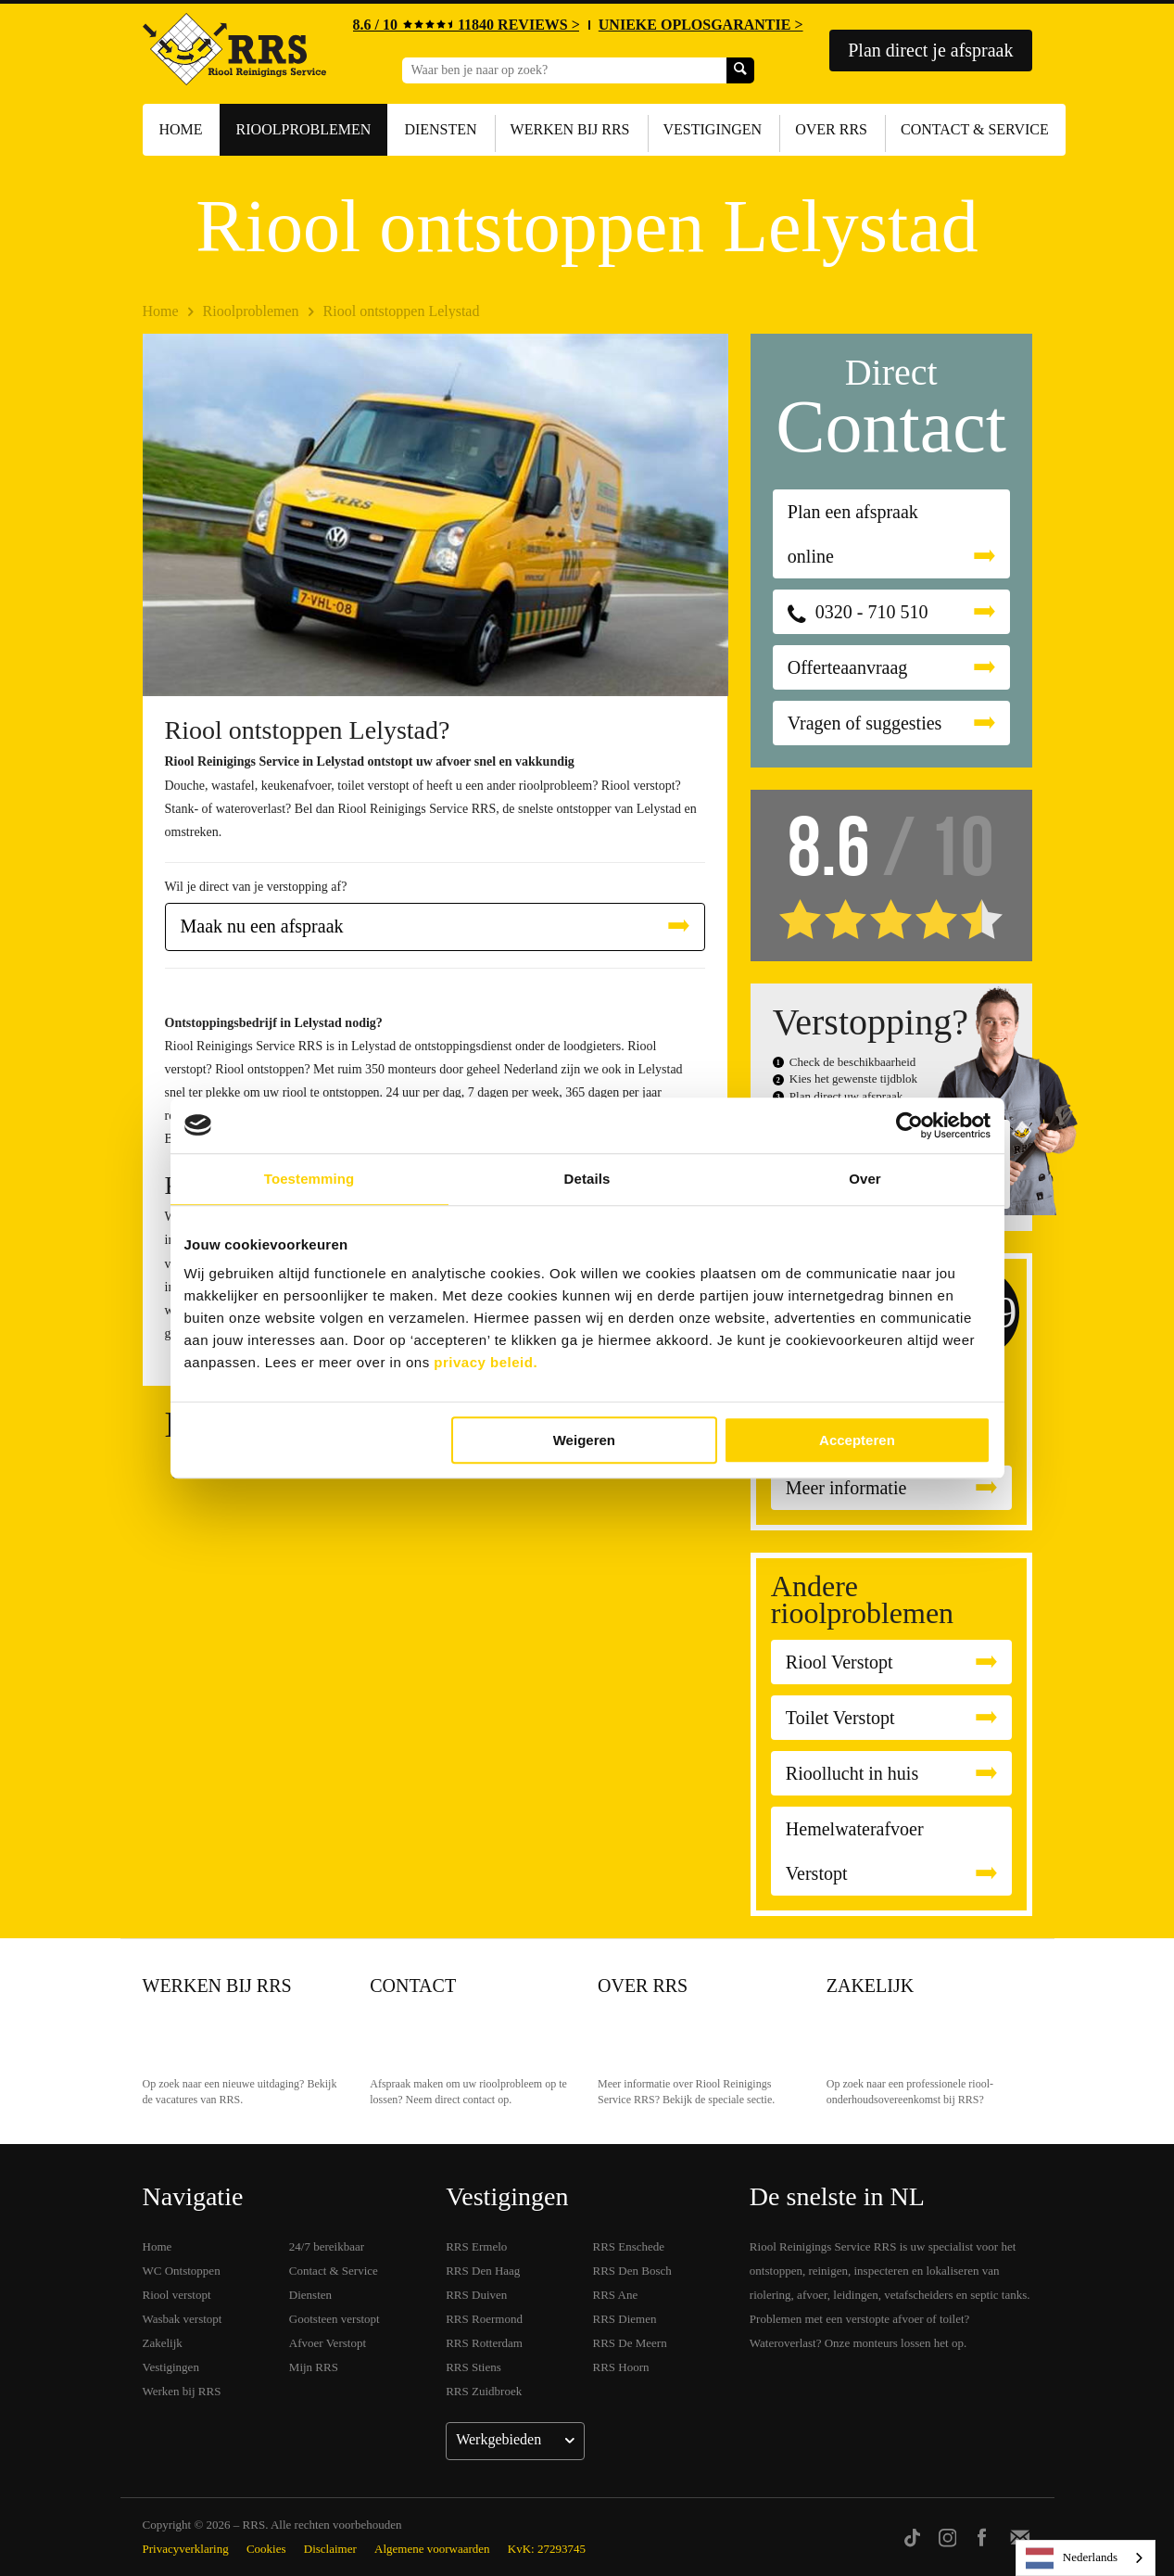  Describe the element at coordinates (262, 926) in the screenshot. I see `Maak nu een afspraak` at that location.